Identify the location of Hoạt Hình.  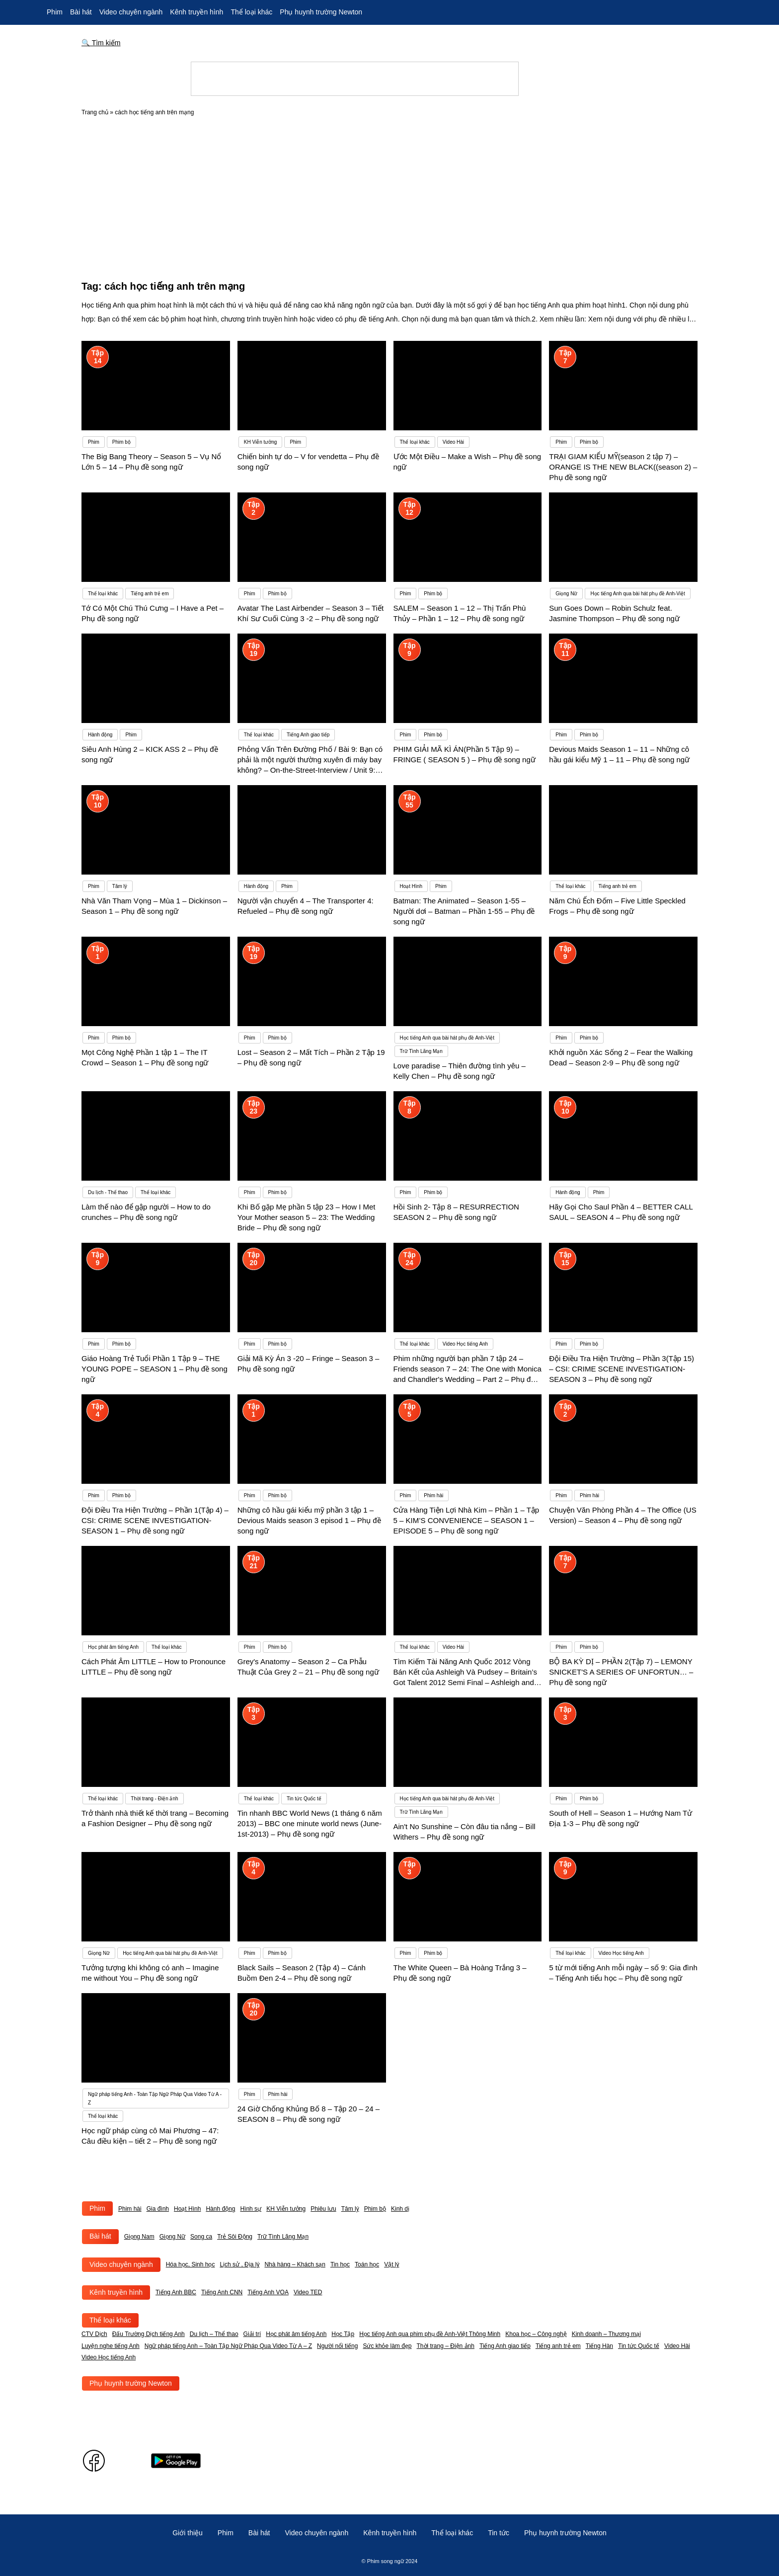
(187, 2208).